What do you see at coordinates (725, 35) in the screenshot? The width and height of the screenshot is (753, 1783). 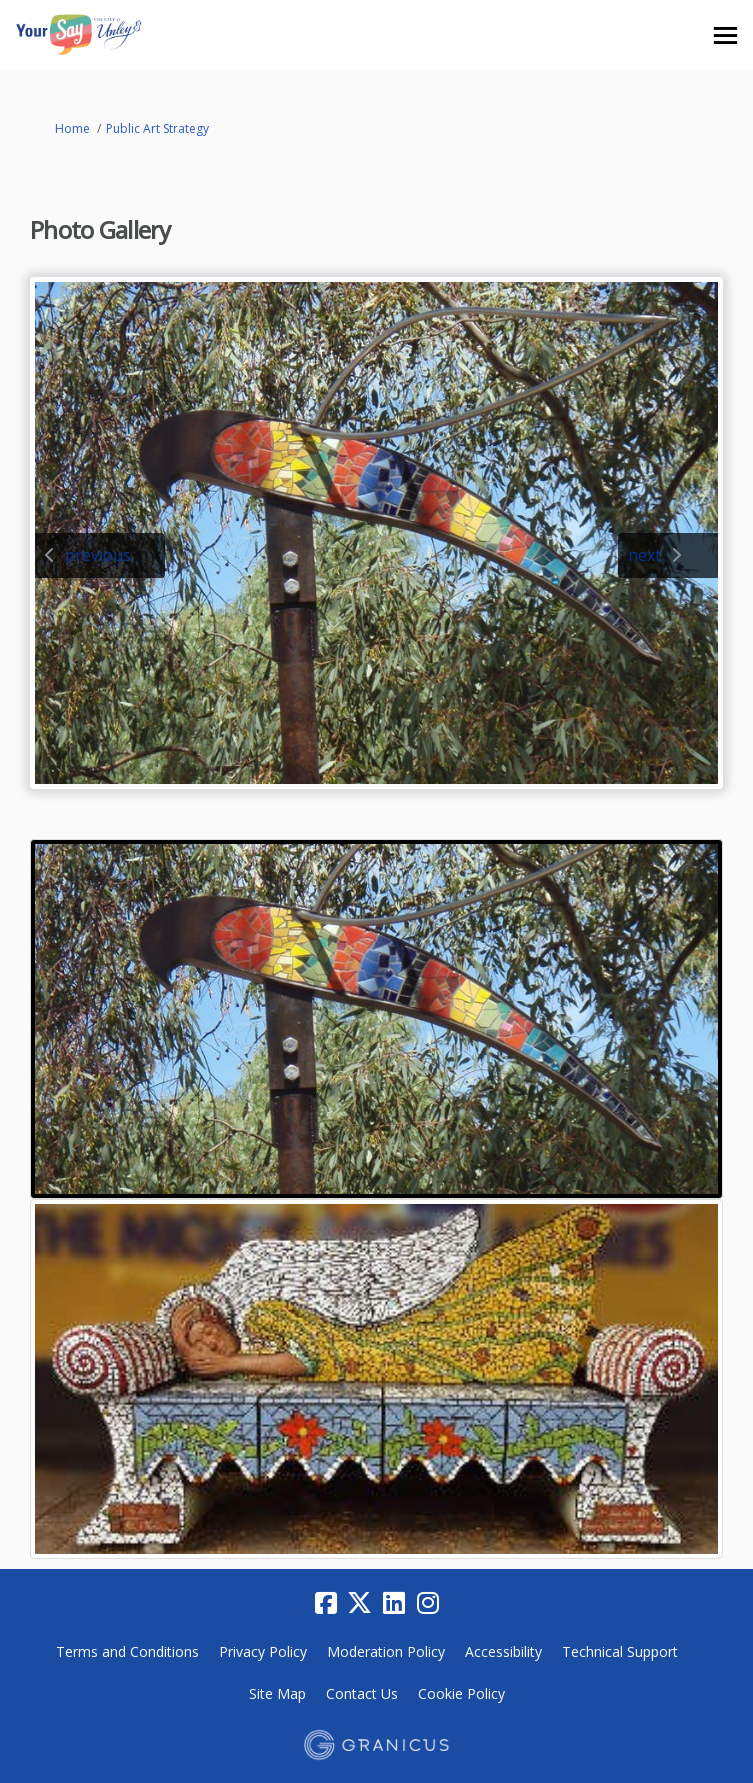 I see `[toggle main menu]` at bounding box center [725, 35].